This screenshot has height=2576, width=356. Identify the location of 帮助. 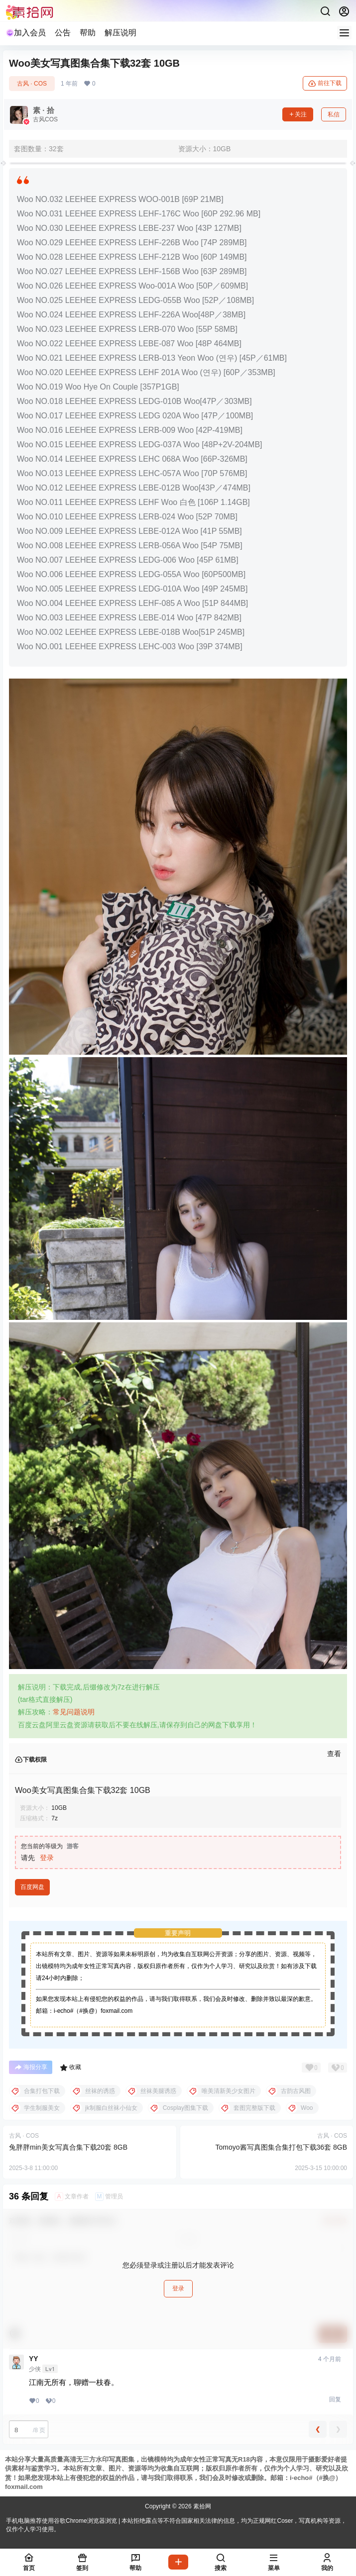
(88, 32).